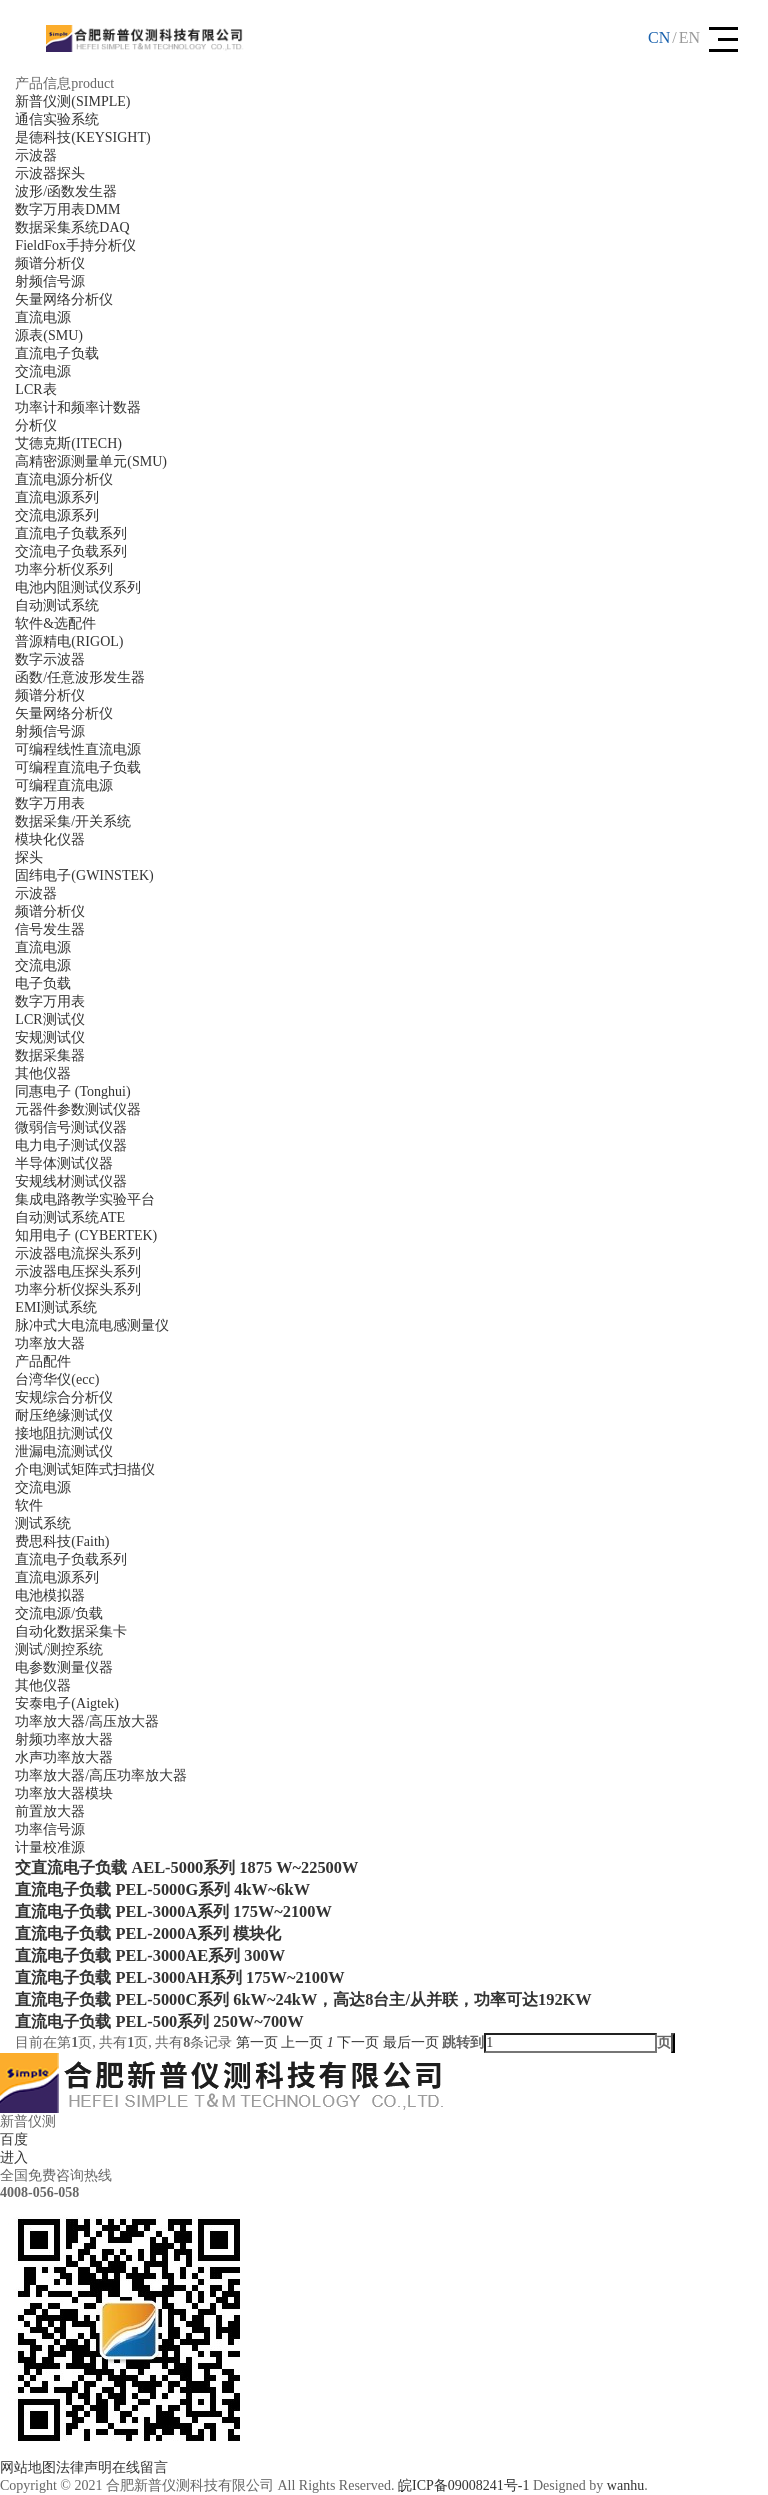 Image resolution: width=768 pixels, height=2495 pixels. I want to click on 电力电子测试仪器, so click(71, 1145).